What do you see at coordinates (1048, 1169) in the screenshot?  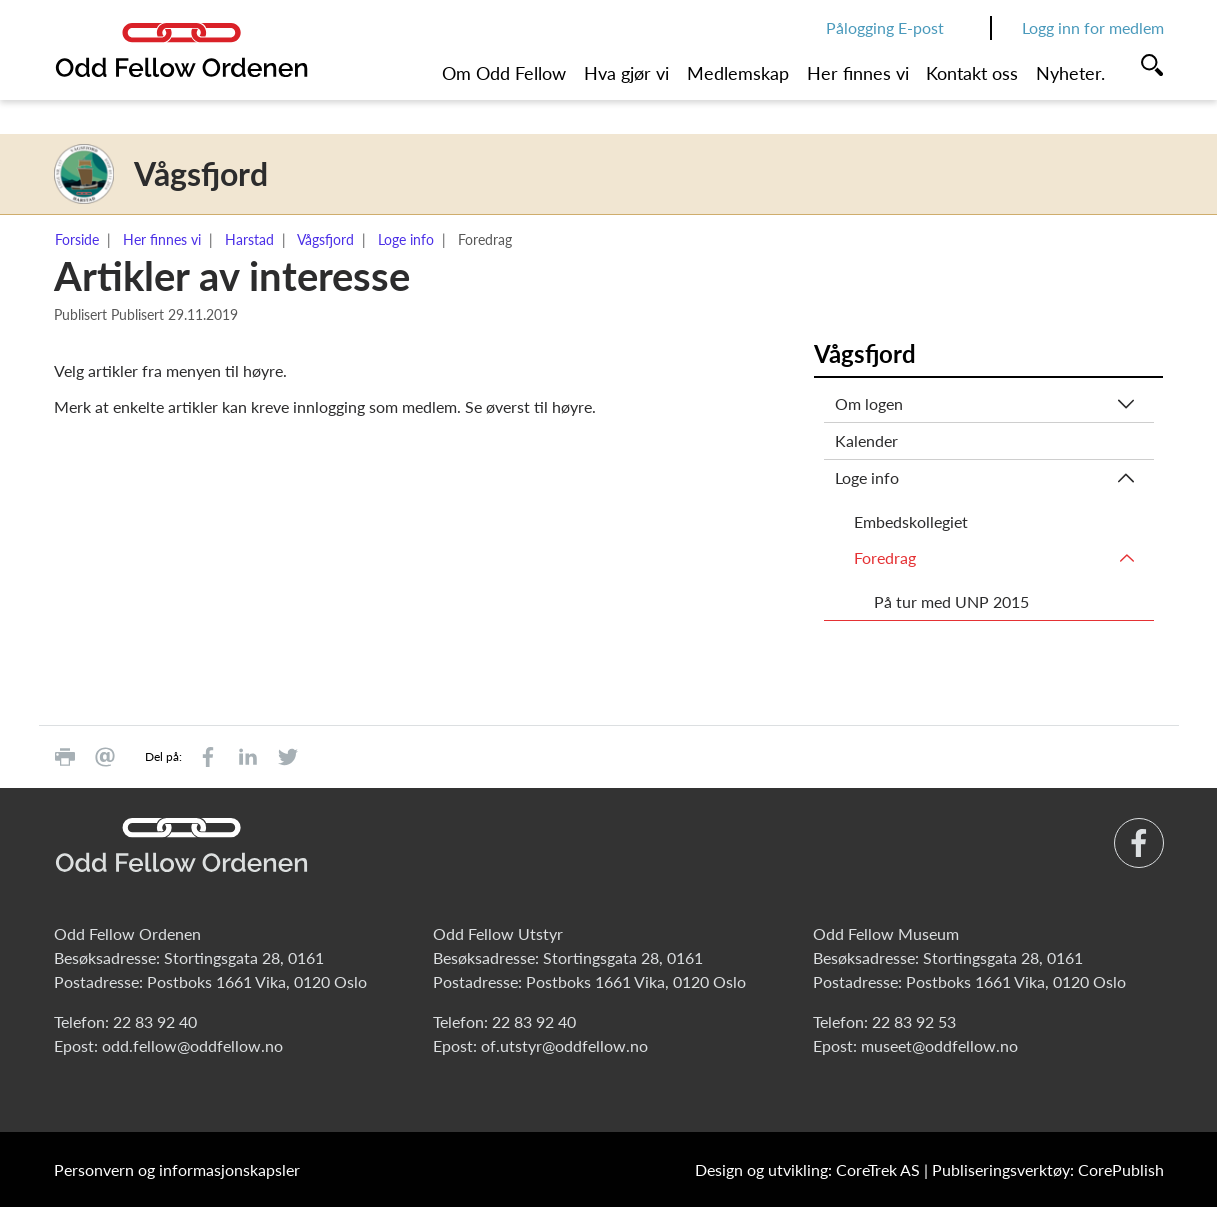 I see `Publiseringsverktøy: CorePublish` at bounding box center [1048, 1169].